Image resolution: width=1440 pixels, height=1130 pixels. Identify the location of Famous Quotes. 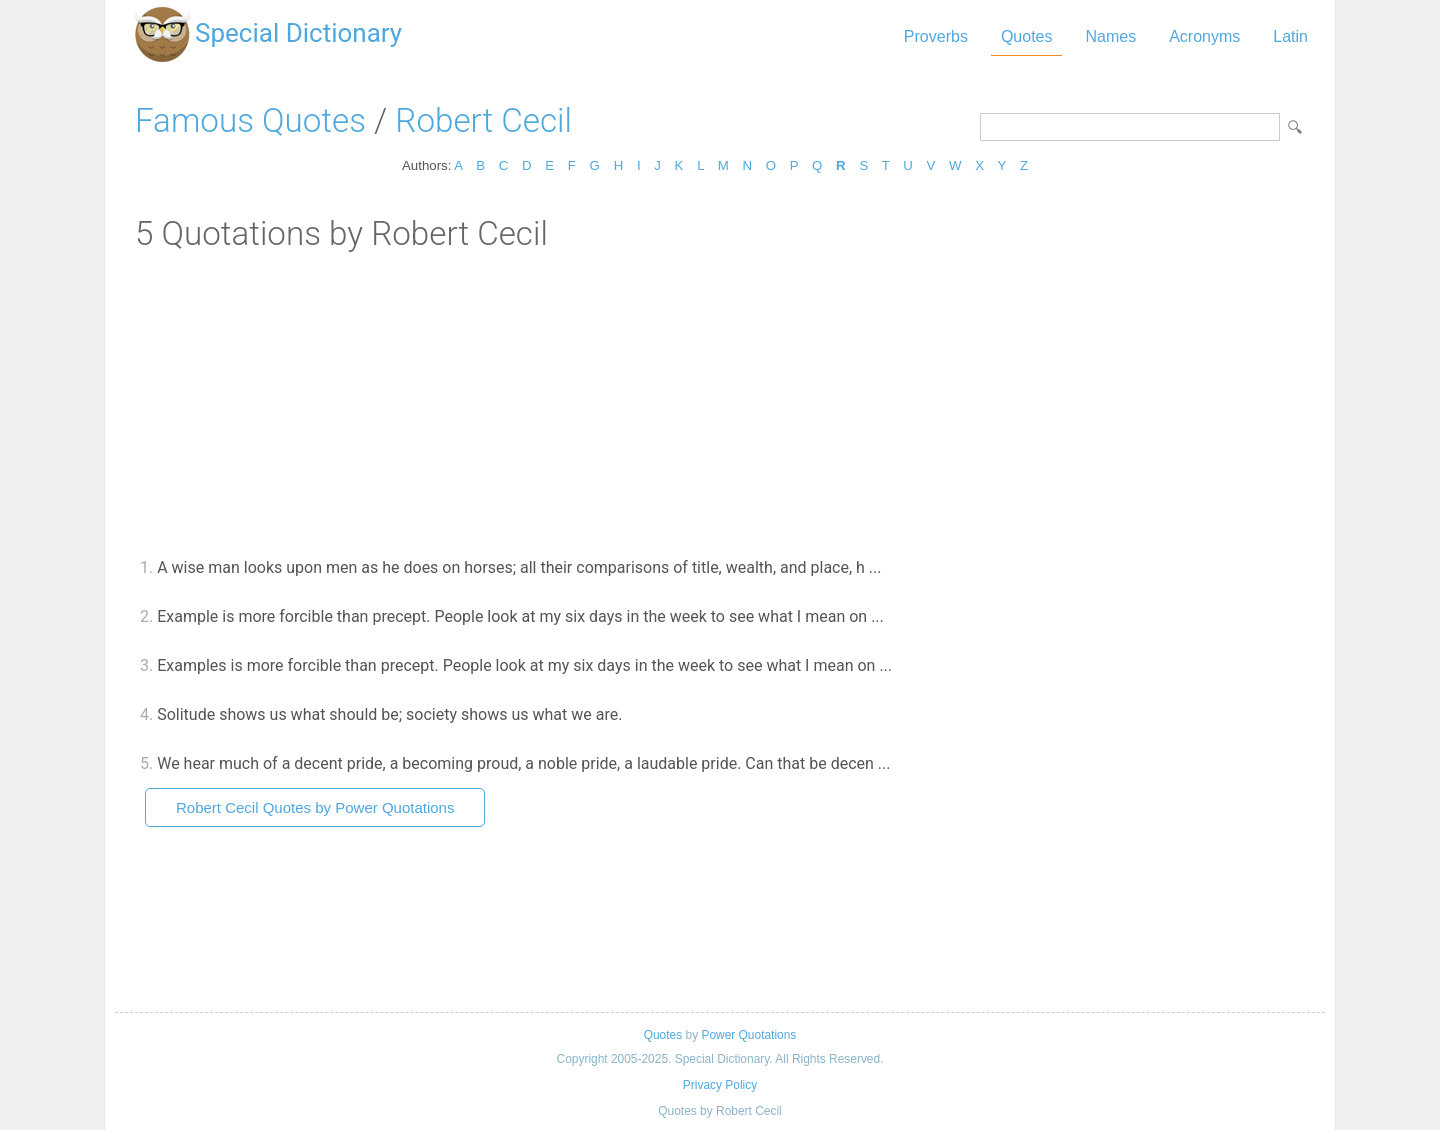
(250, 120).